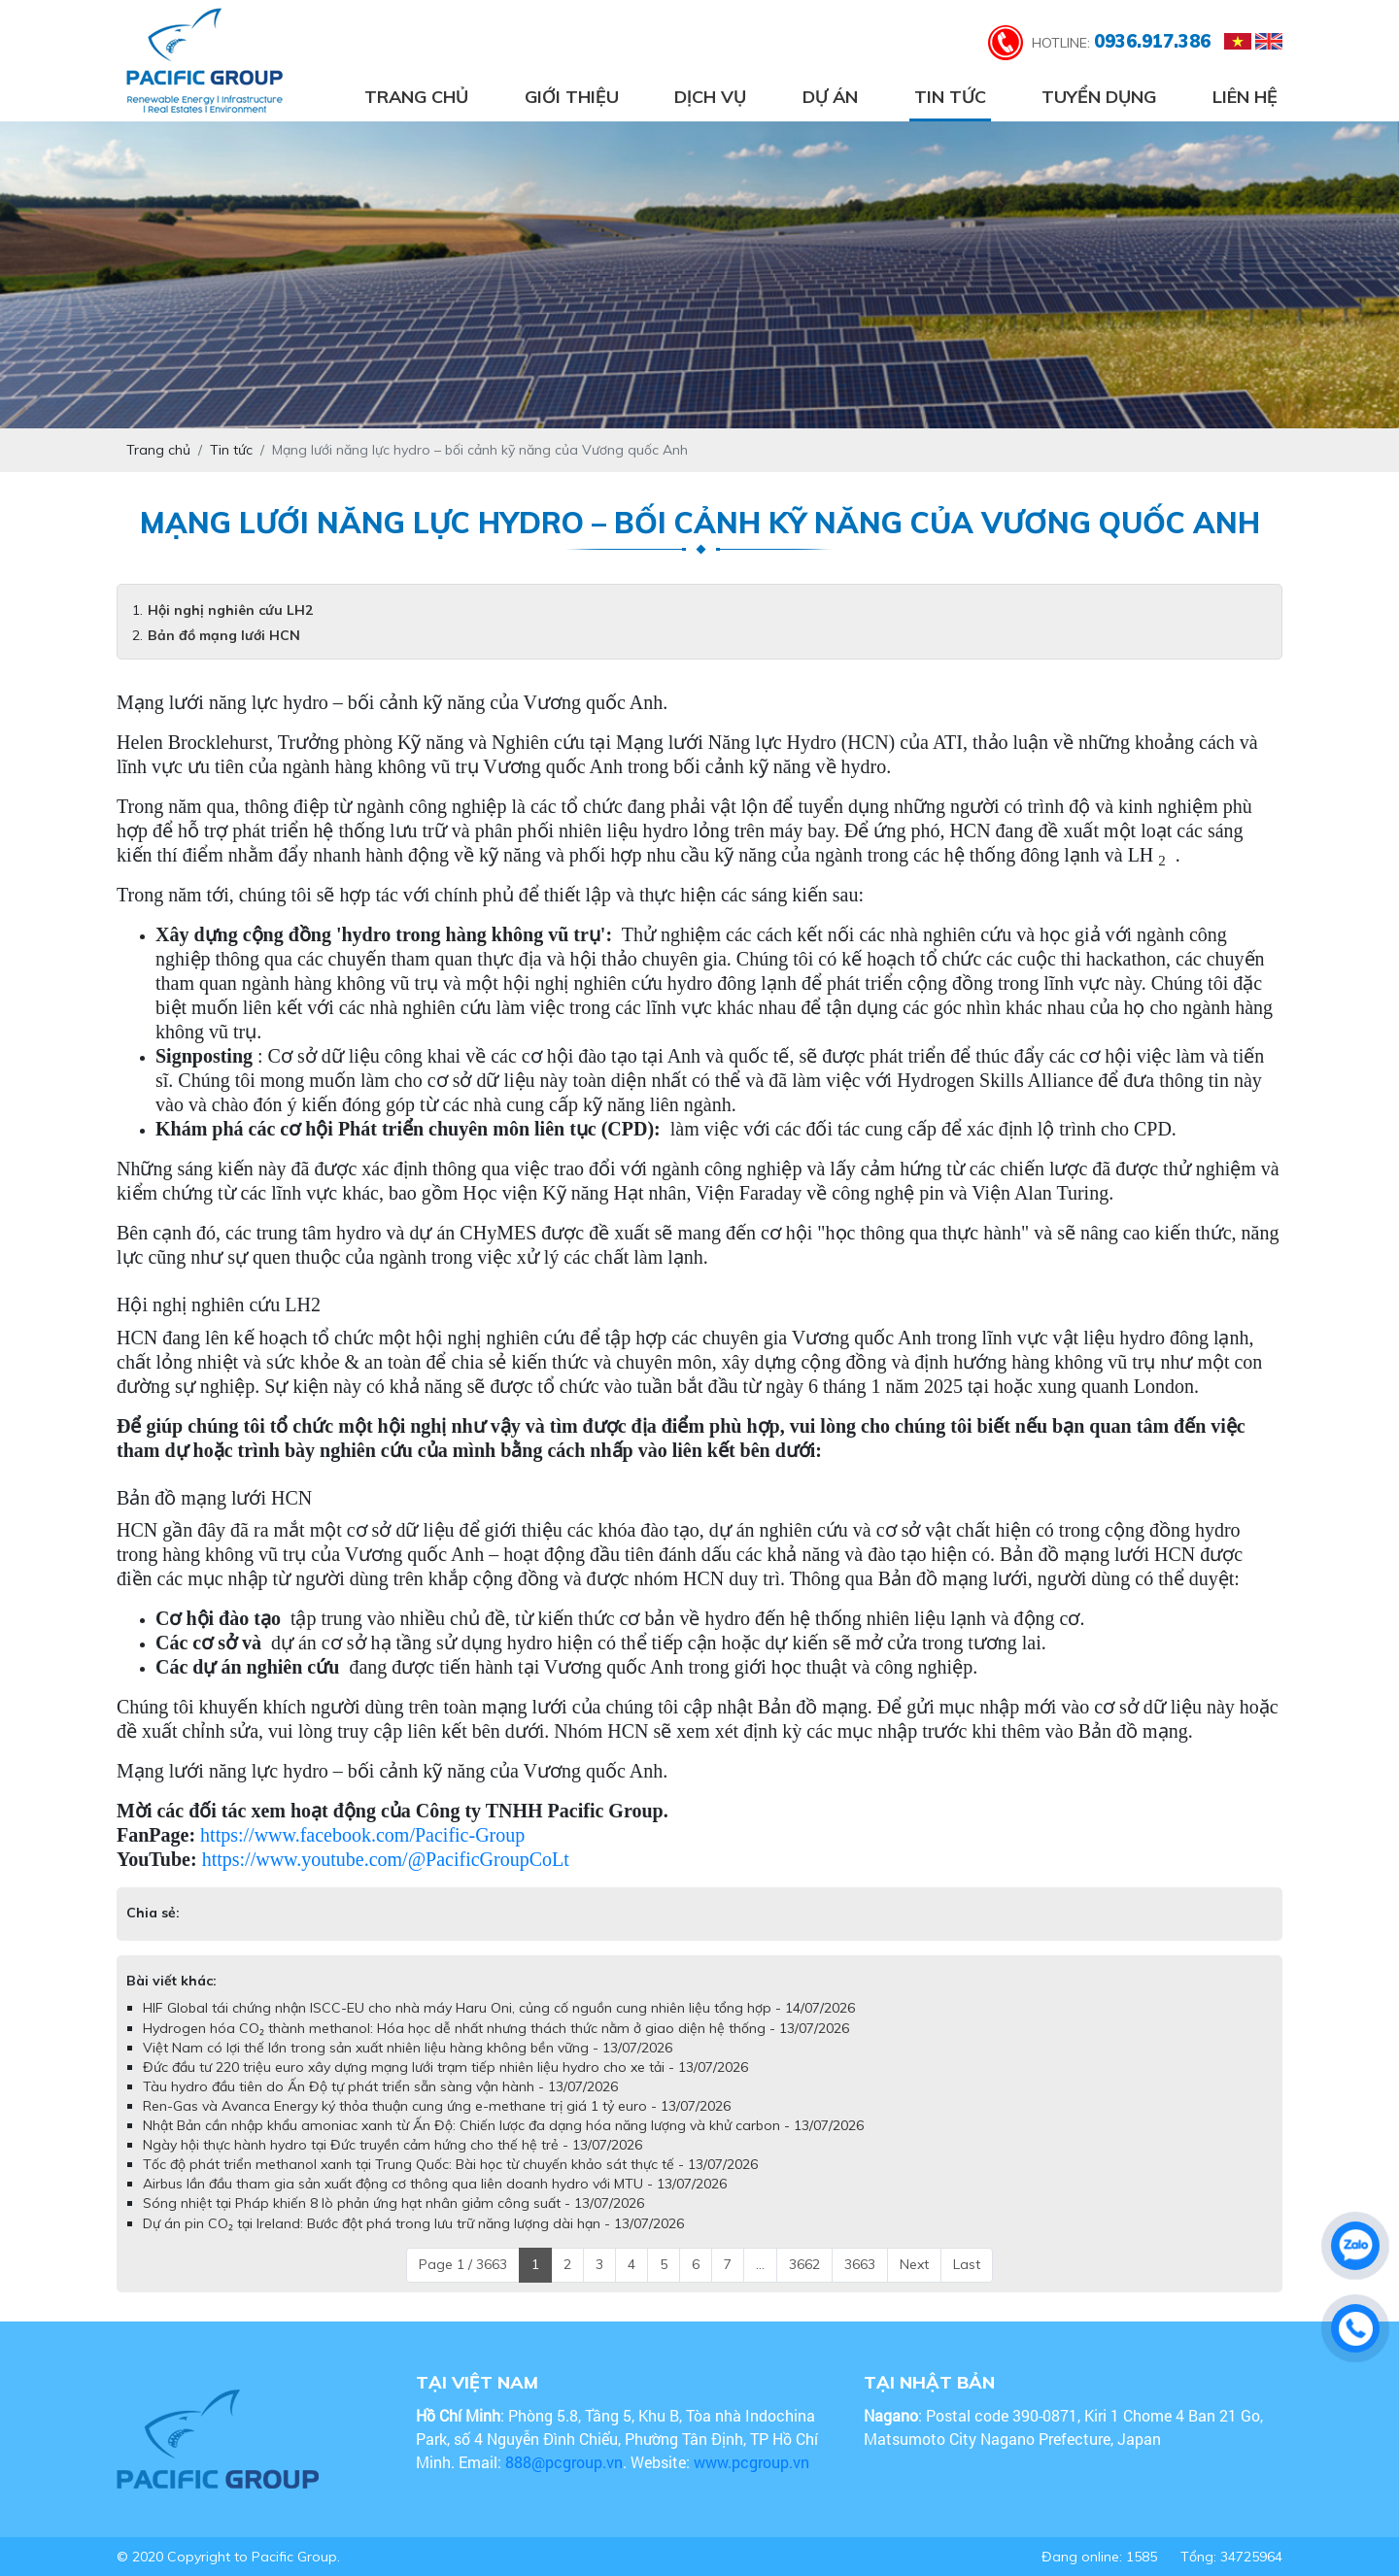 The image size is (1399, 2576). Describe the element at coordinates (914, 2264) in the screenshot. I see `Next` at that location.